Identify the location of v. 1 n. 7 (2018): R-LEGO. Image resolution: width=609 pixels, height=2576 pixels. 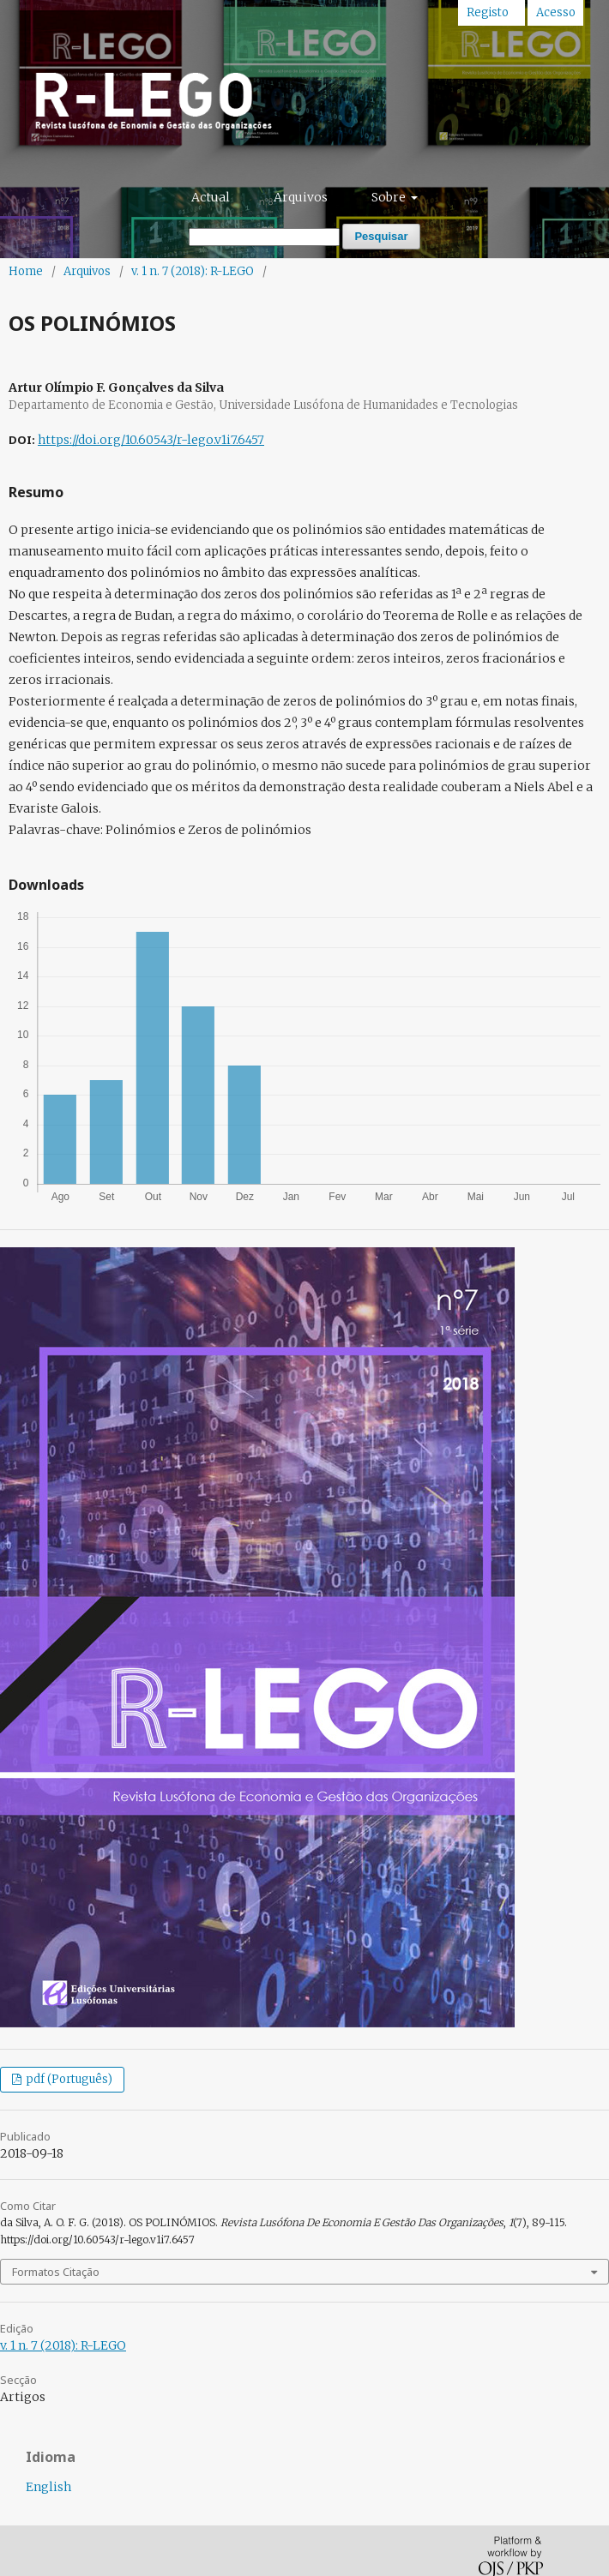
(192, 271).